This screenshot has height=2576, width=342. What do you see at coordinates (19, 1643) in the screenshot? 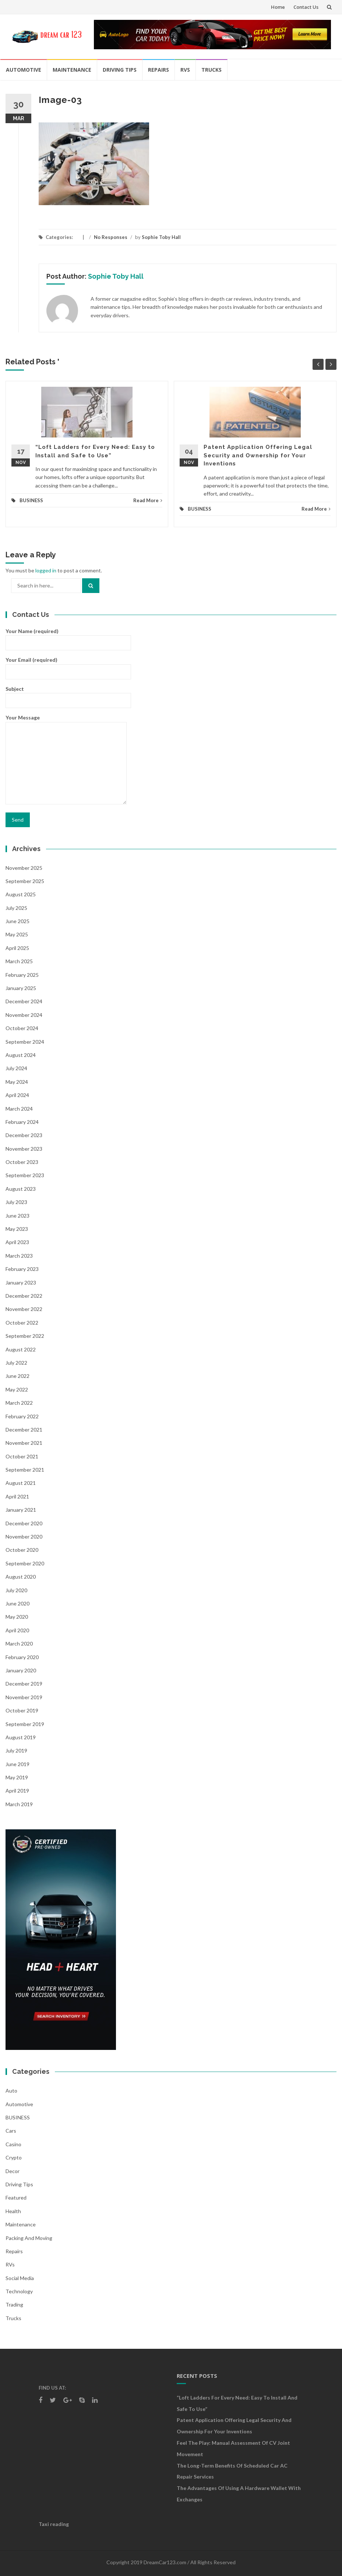
I see `March 2020` at bounding box center [19, 1643].